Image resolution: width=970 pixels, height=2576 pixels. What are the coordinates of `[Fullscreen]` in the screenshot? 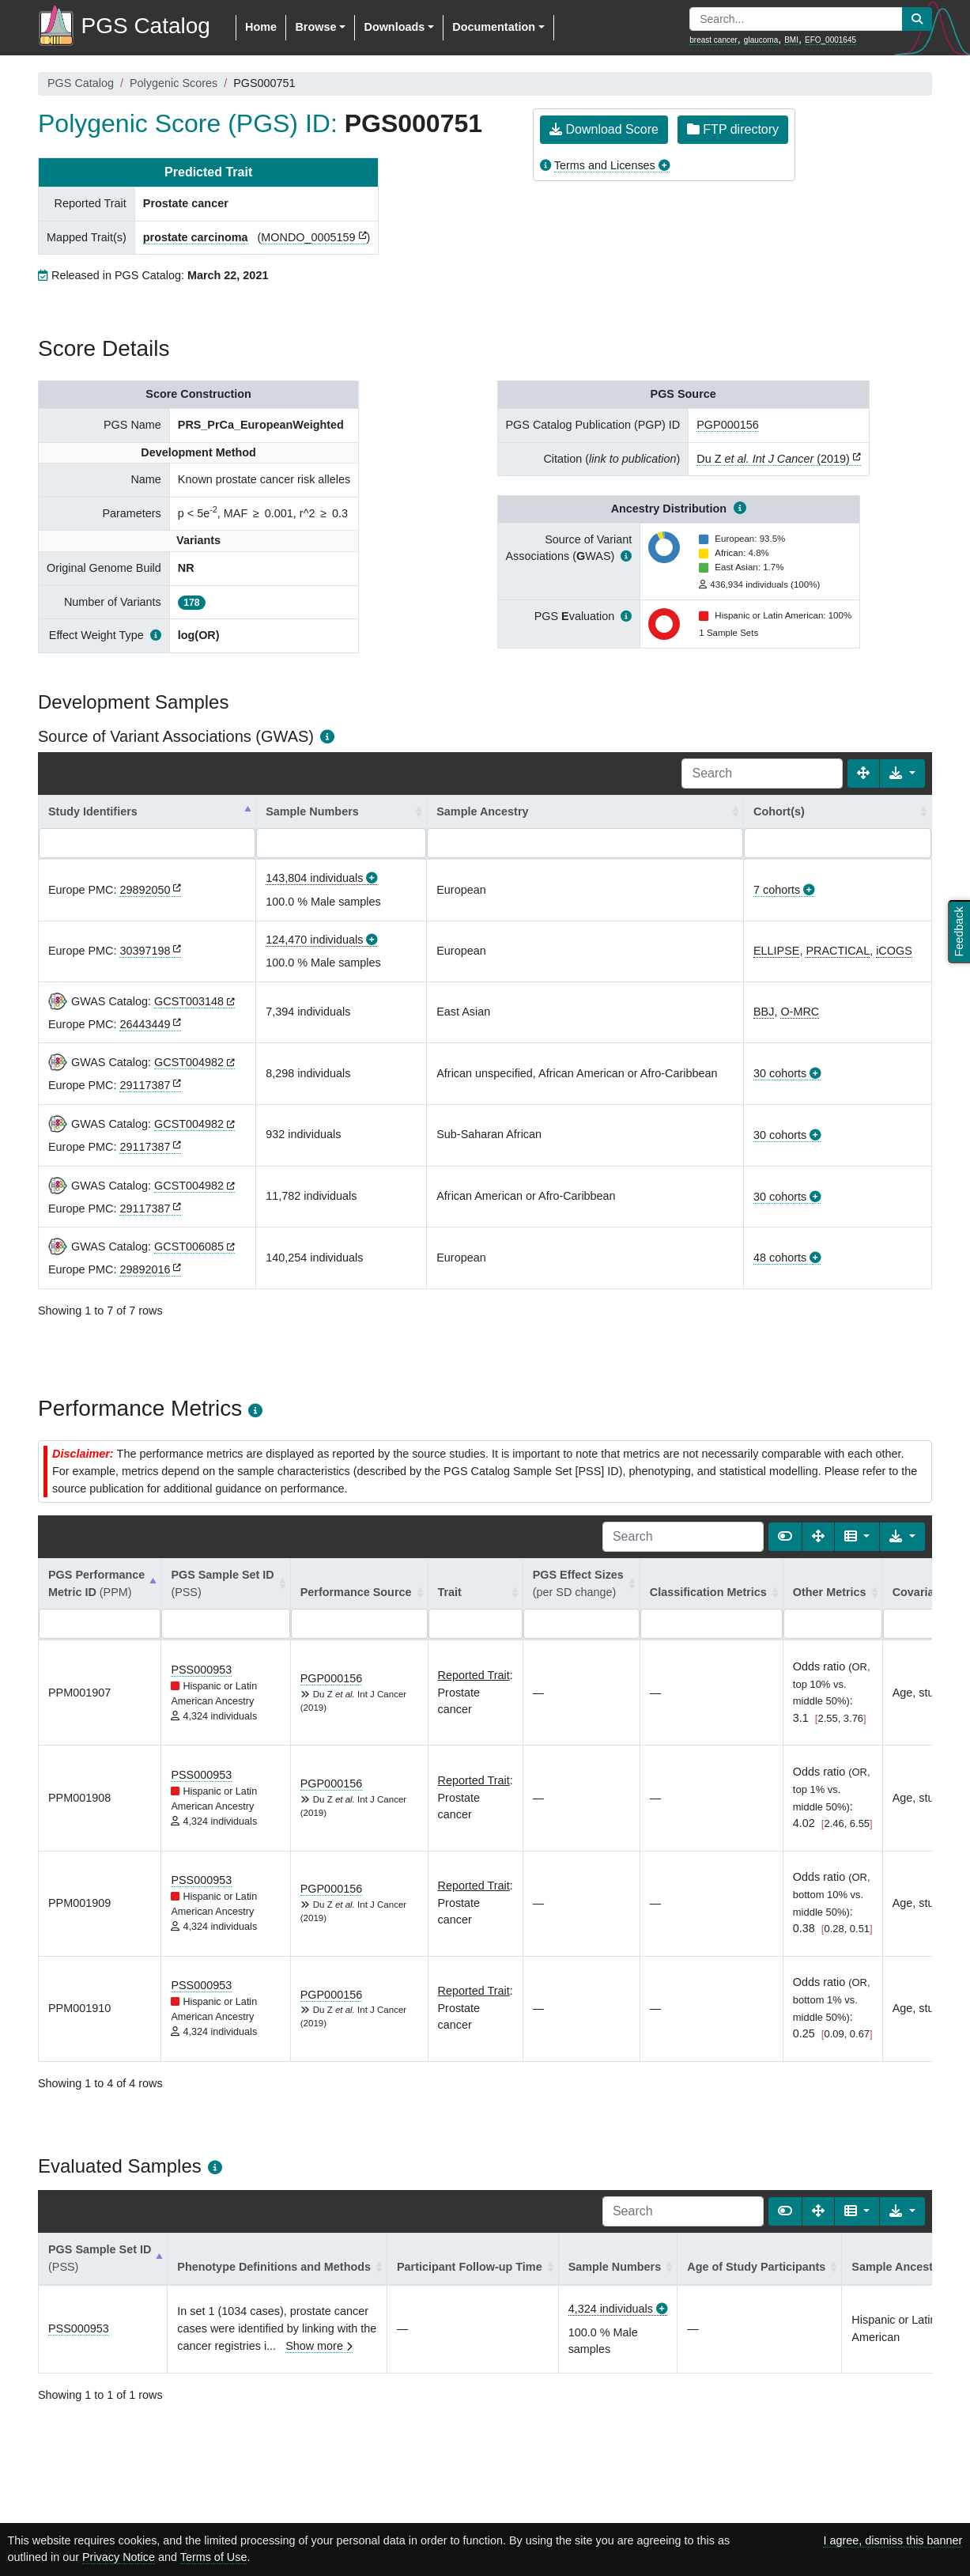 It's located at (863, 773).